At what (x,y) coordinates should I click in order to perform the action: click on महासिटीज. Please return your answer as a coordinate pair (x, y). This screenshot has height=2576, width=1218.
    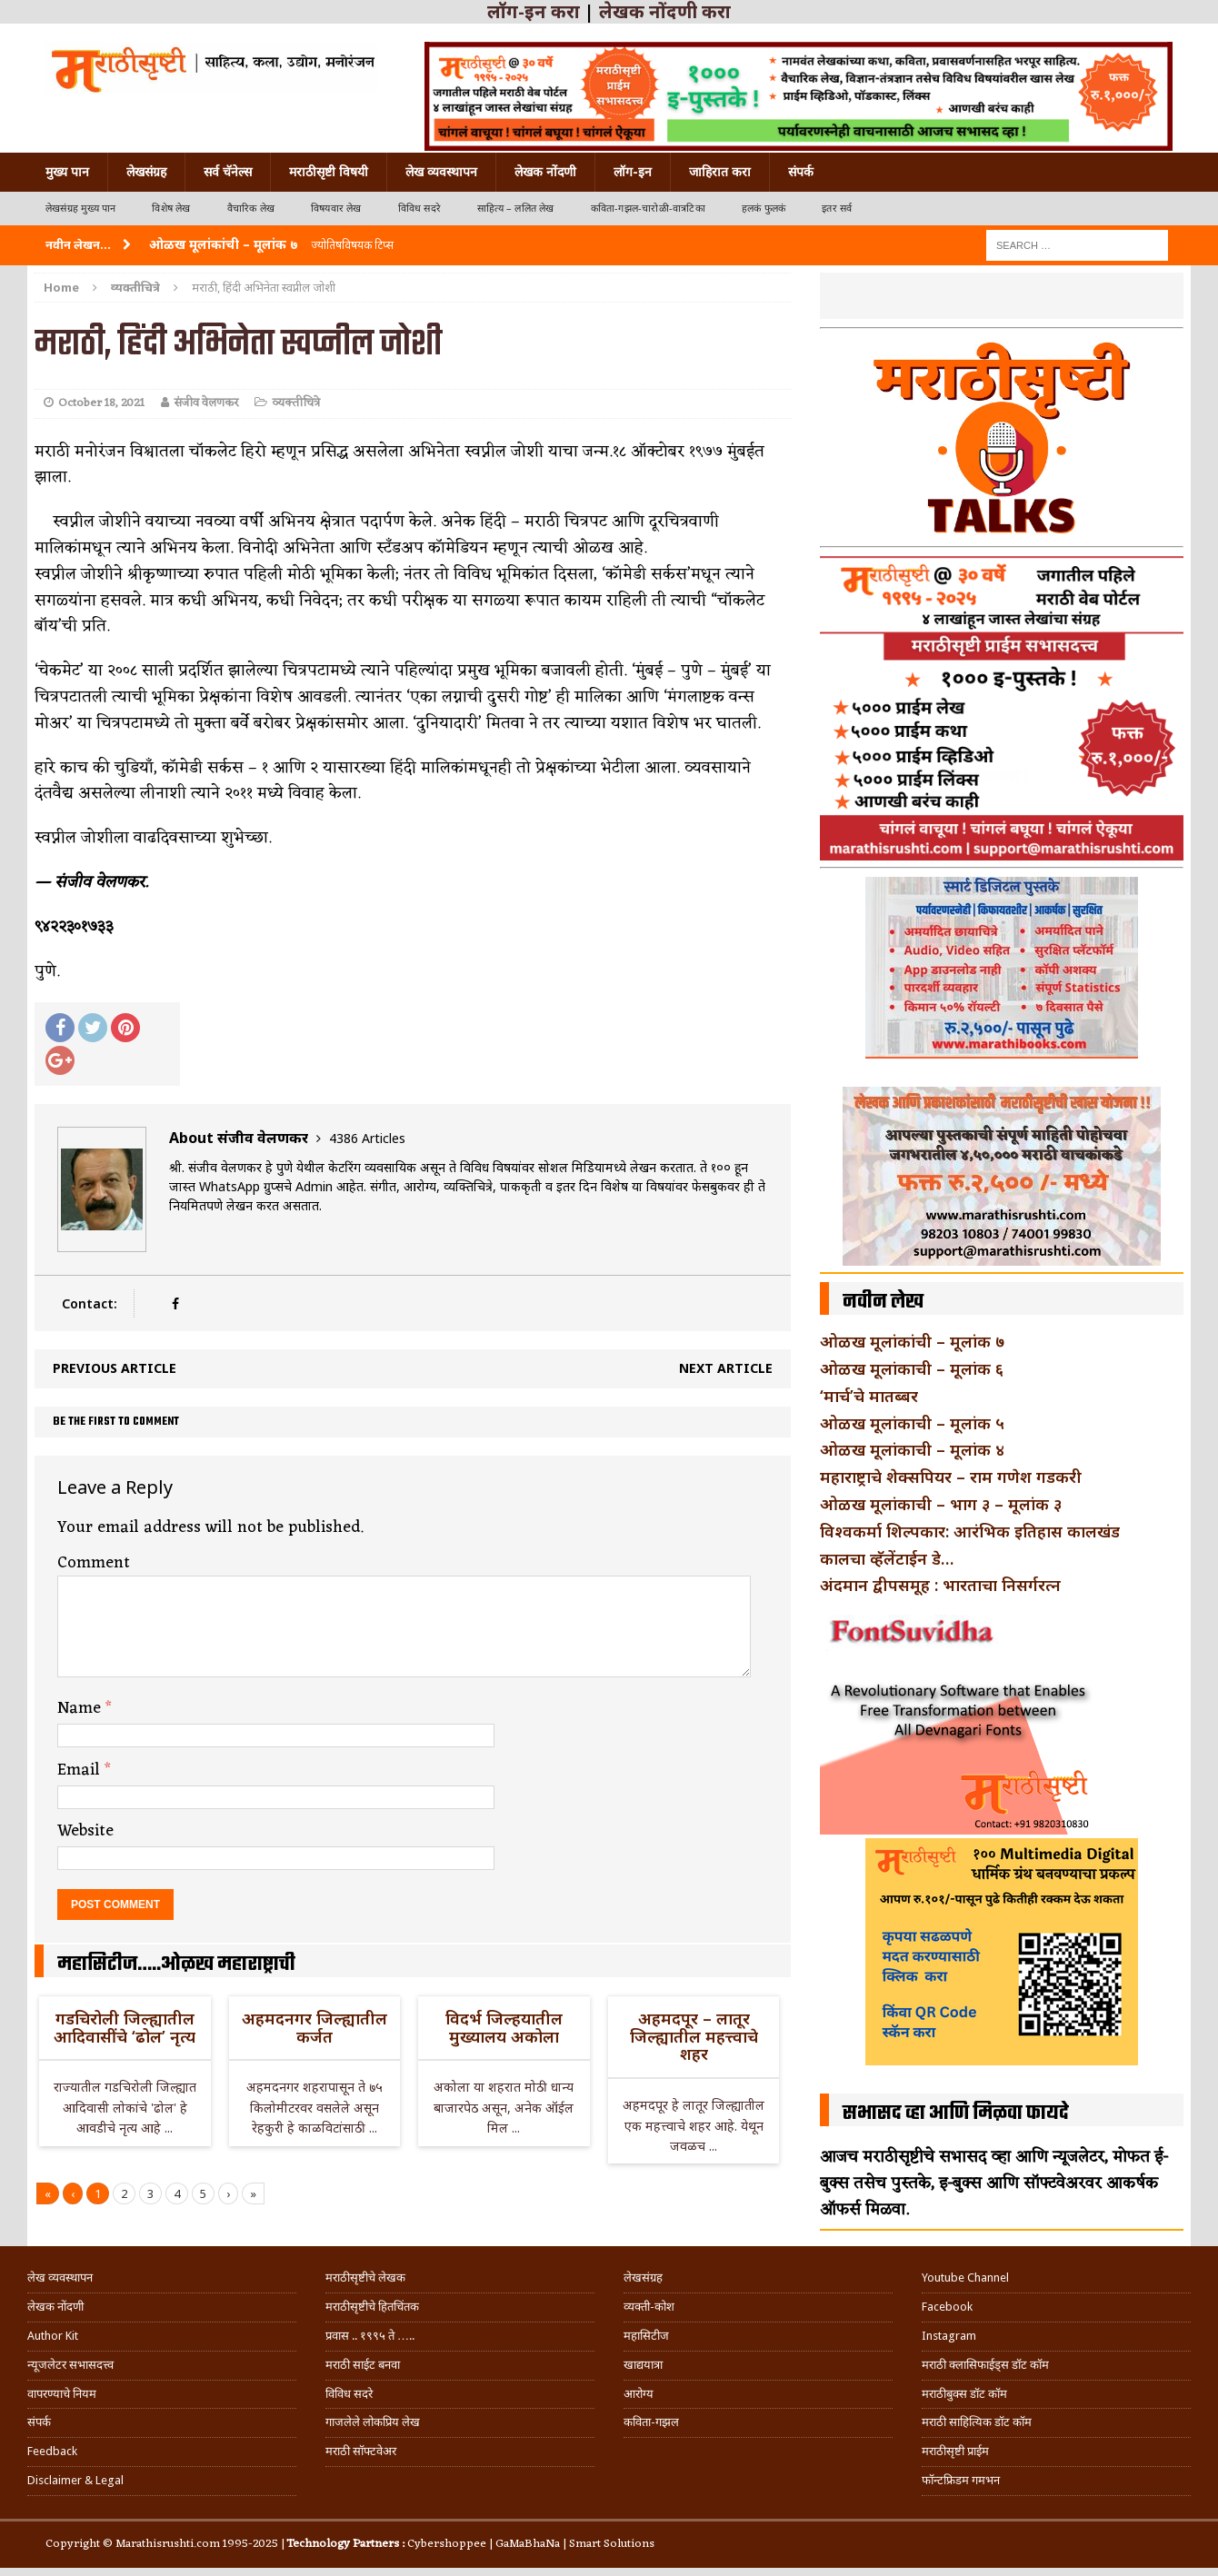
    Looking at the image, I should click on (646, 2335).